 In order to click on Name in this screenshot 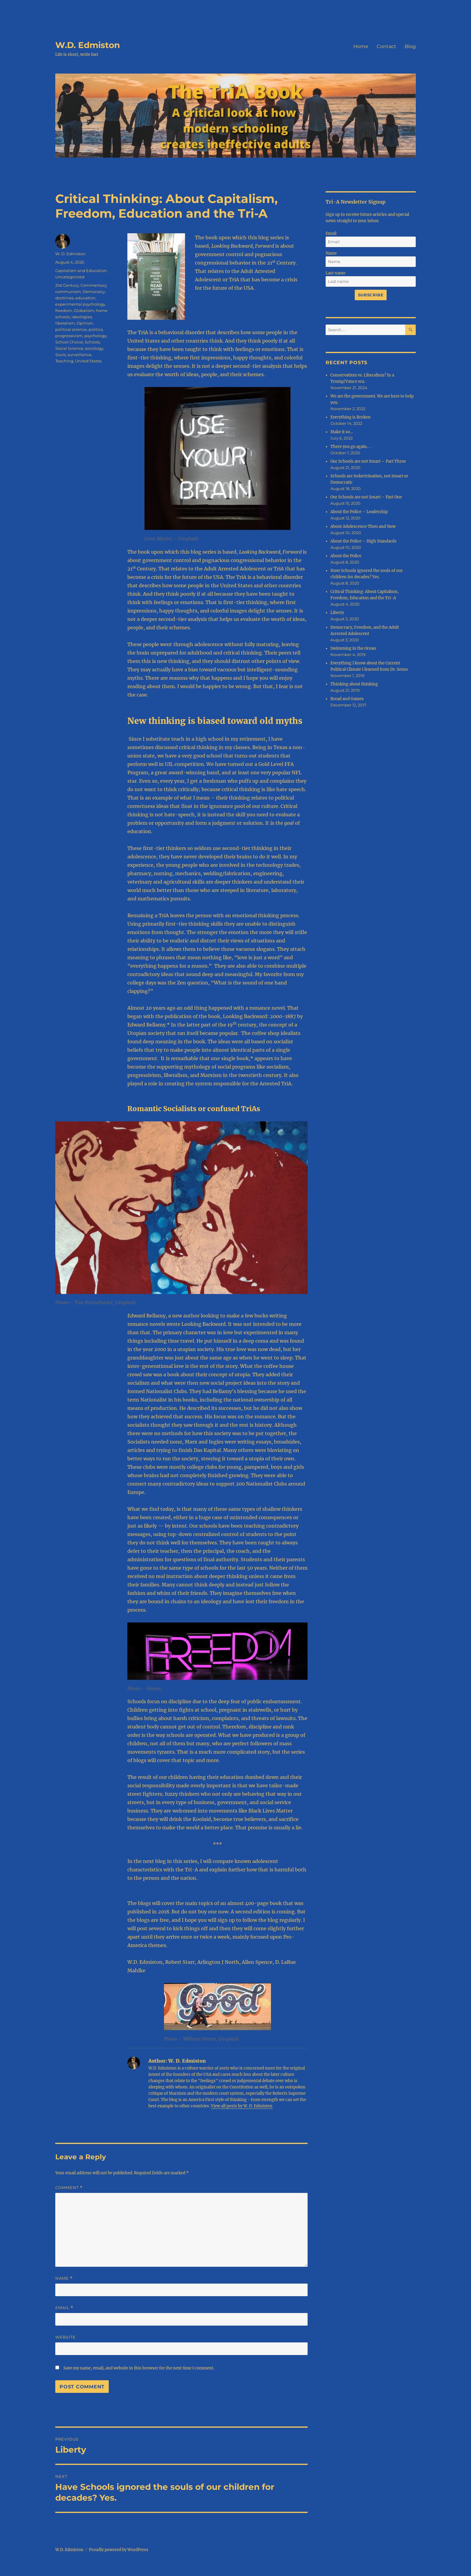, I will do `click(64, 2278)`.